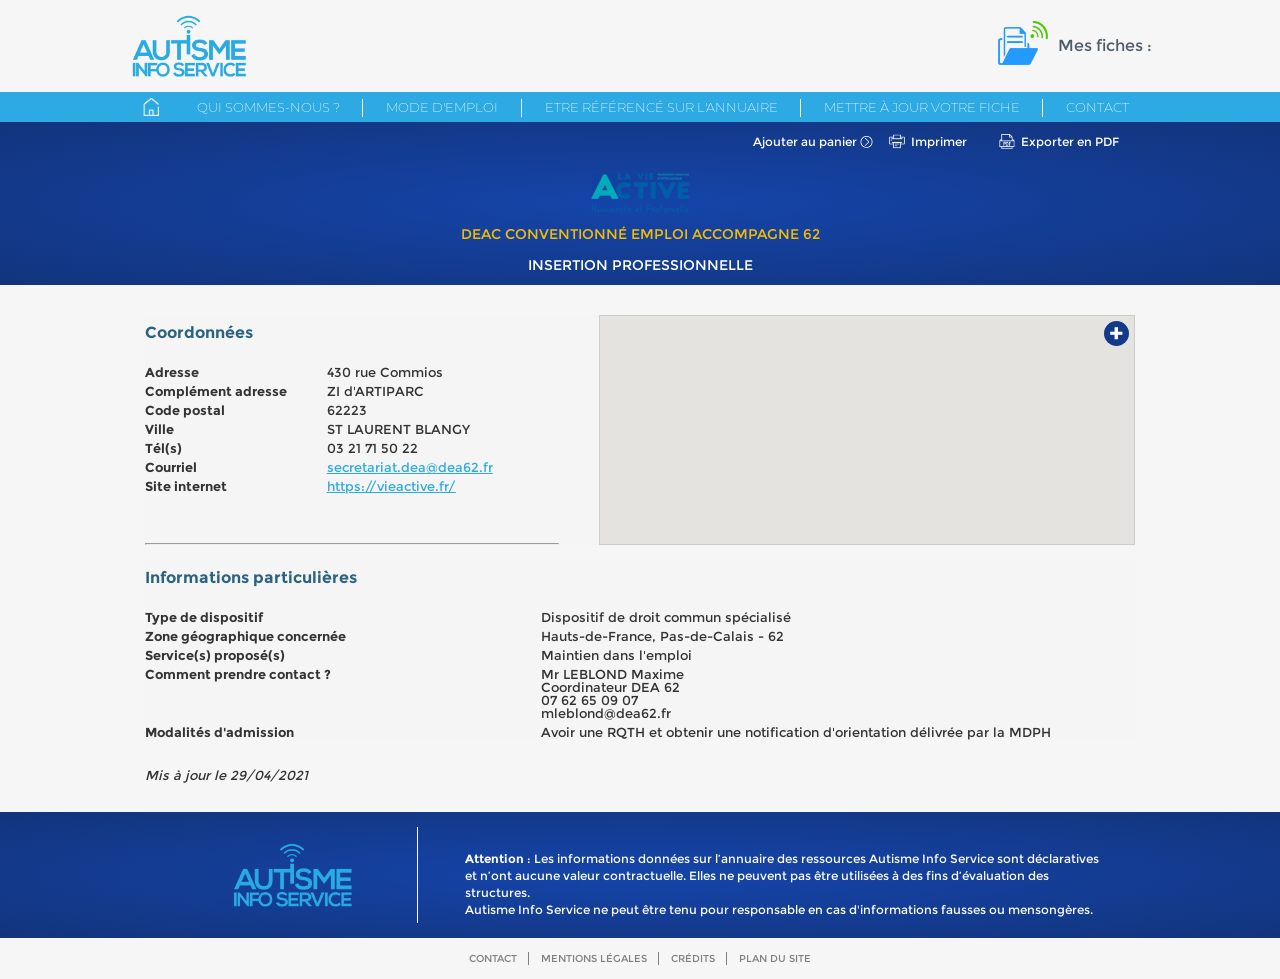  Describe the element at coordinates (268, 107) in the screenshot. I see `Qui sommes-nous ?` at that location.